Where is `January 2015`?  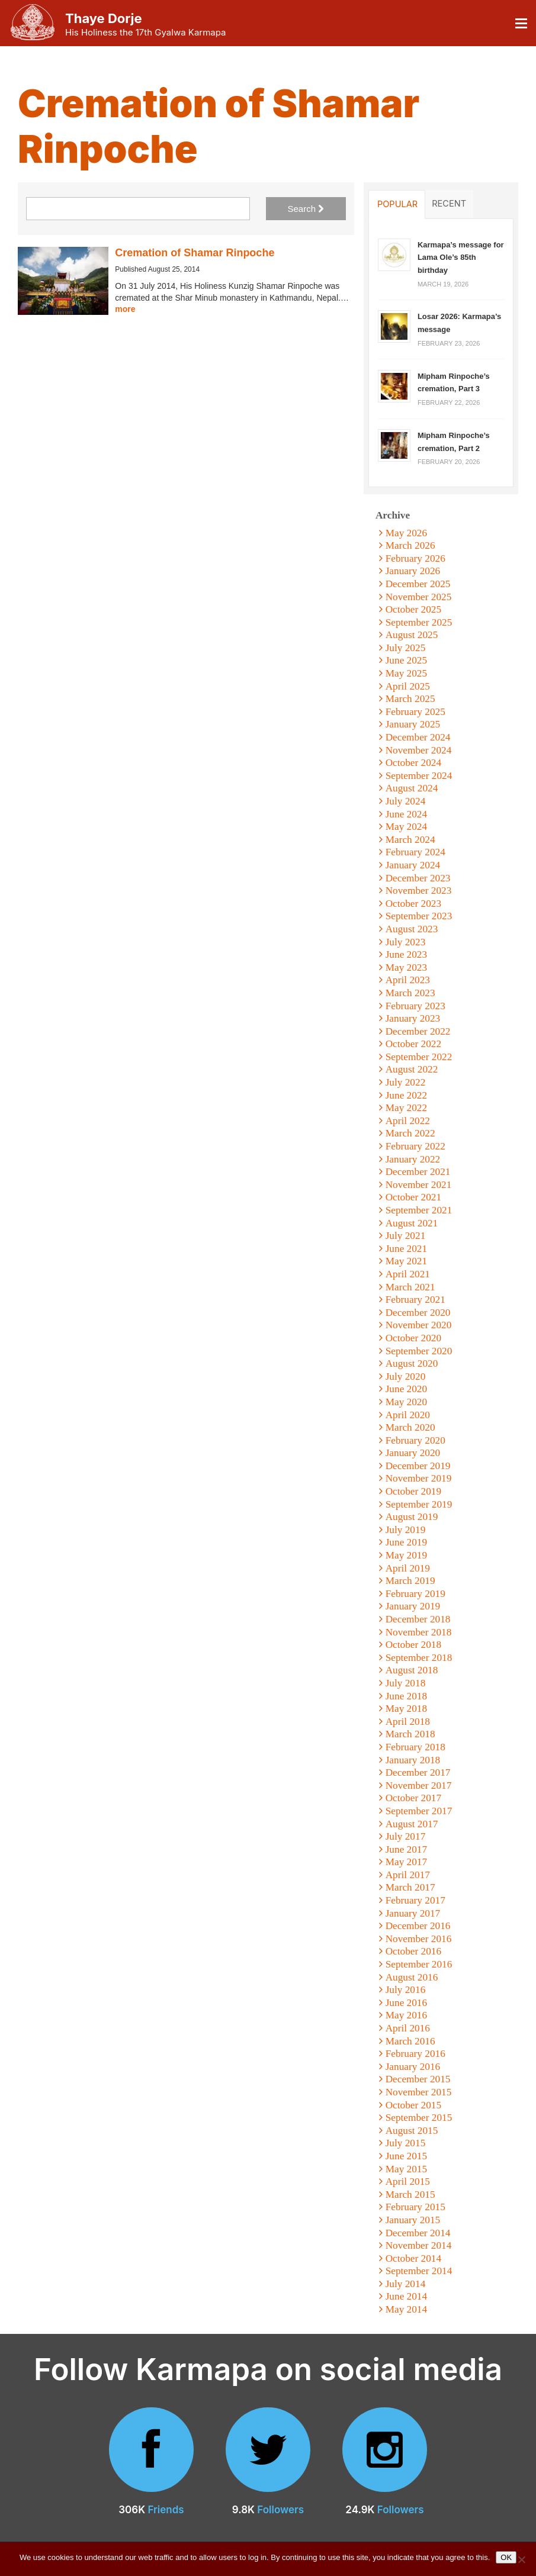
January 2015 is located at coordinates (413, 2220).